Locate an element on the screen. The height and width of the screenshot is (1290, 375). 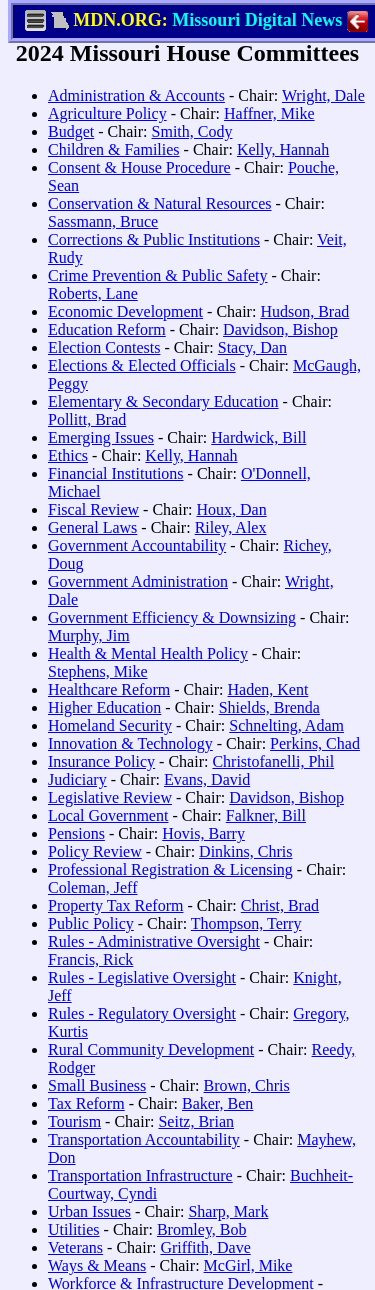
Kelly, Hannah is located at coordinates (283, 149).